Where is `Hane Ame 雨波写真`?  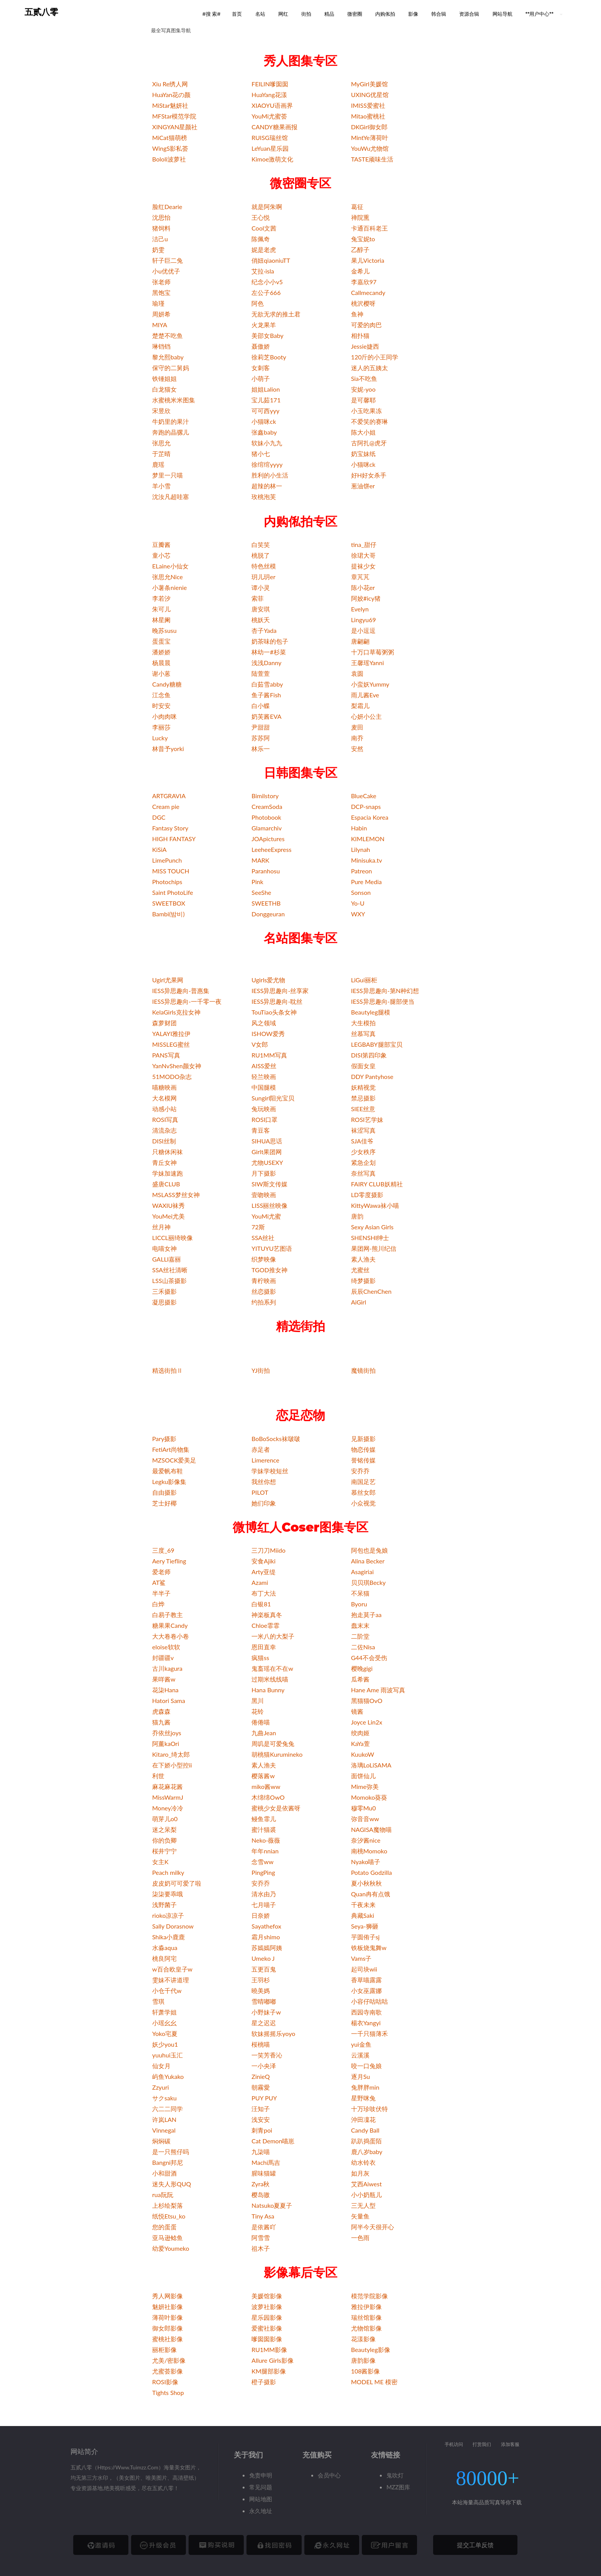
Hane Ame 雨波写真 is located at coordinates (378, 1689).